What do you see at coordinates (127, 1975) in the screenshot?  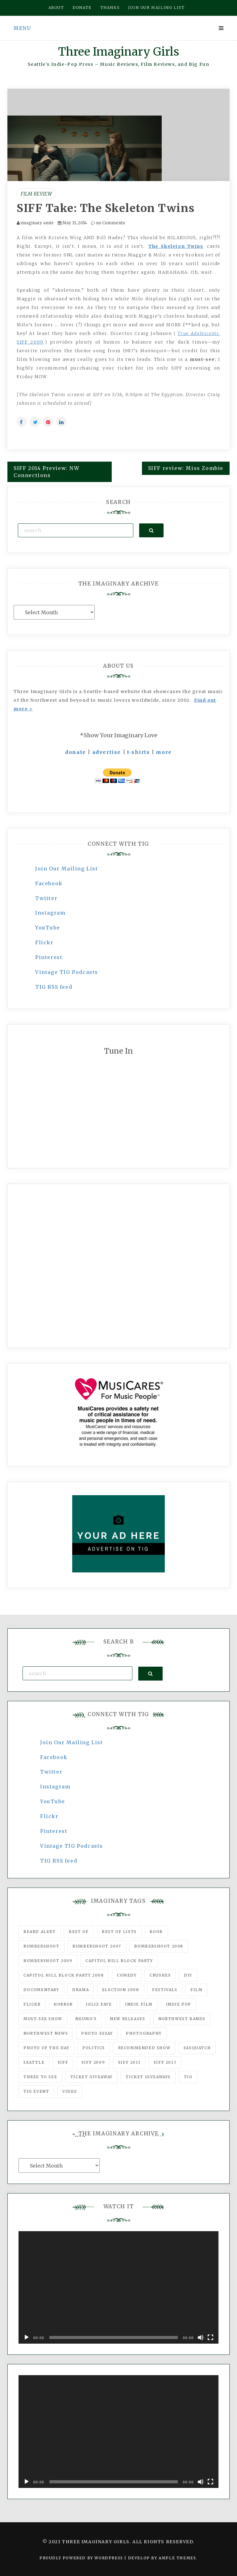 I see `comedy [comedy (67 items)]` at bounding box center [127, 1975].